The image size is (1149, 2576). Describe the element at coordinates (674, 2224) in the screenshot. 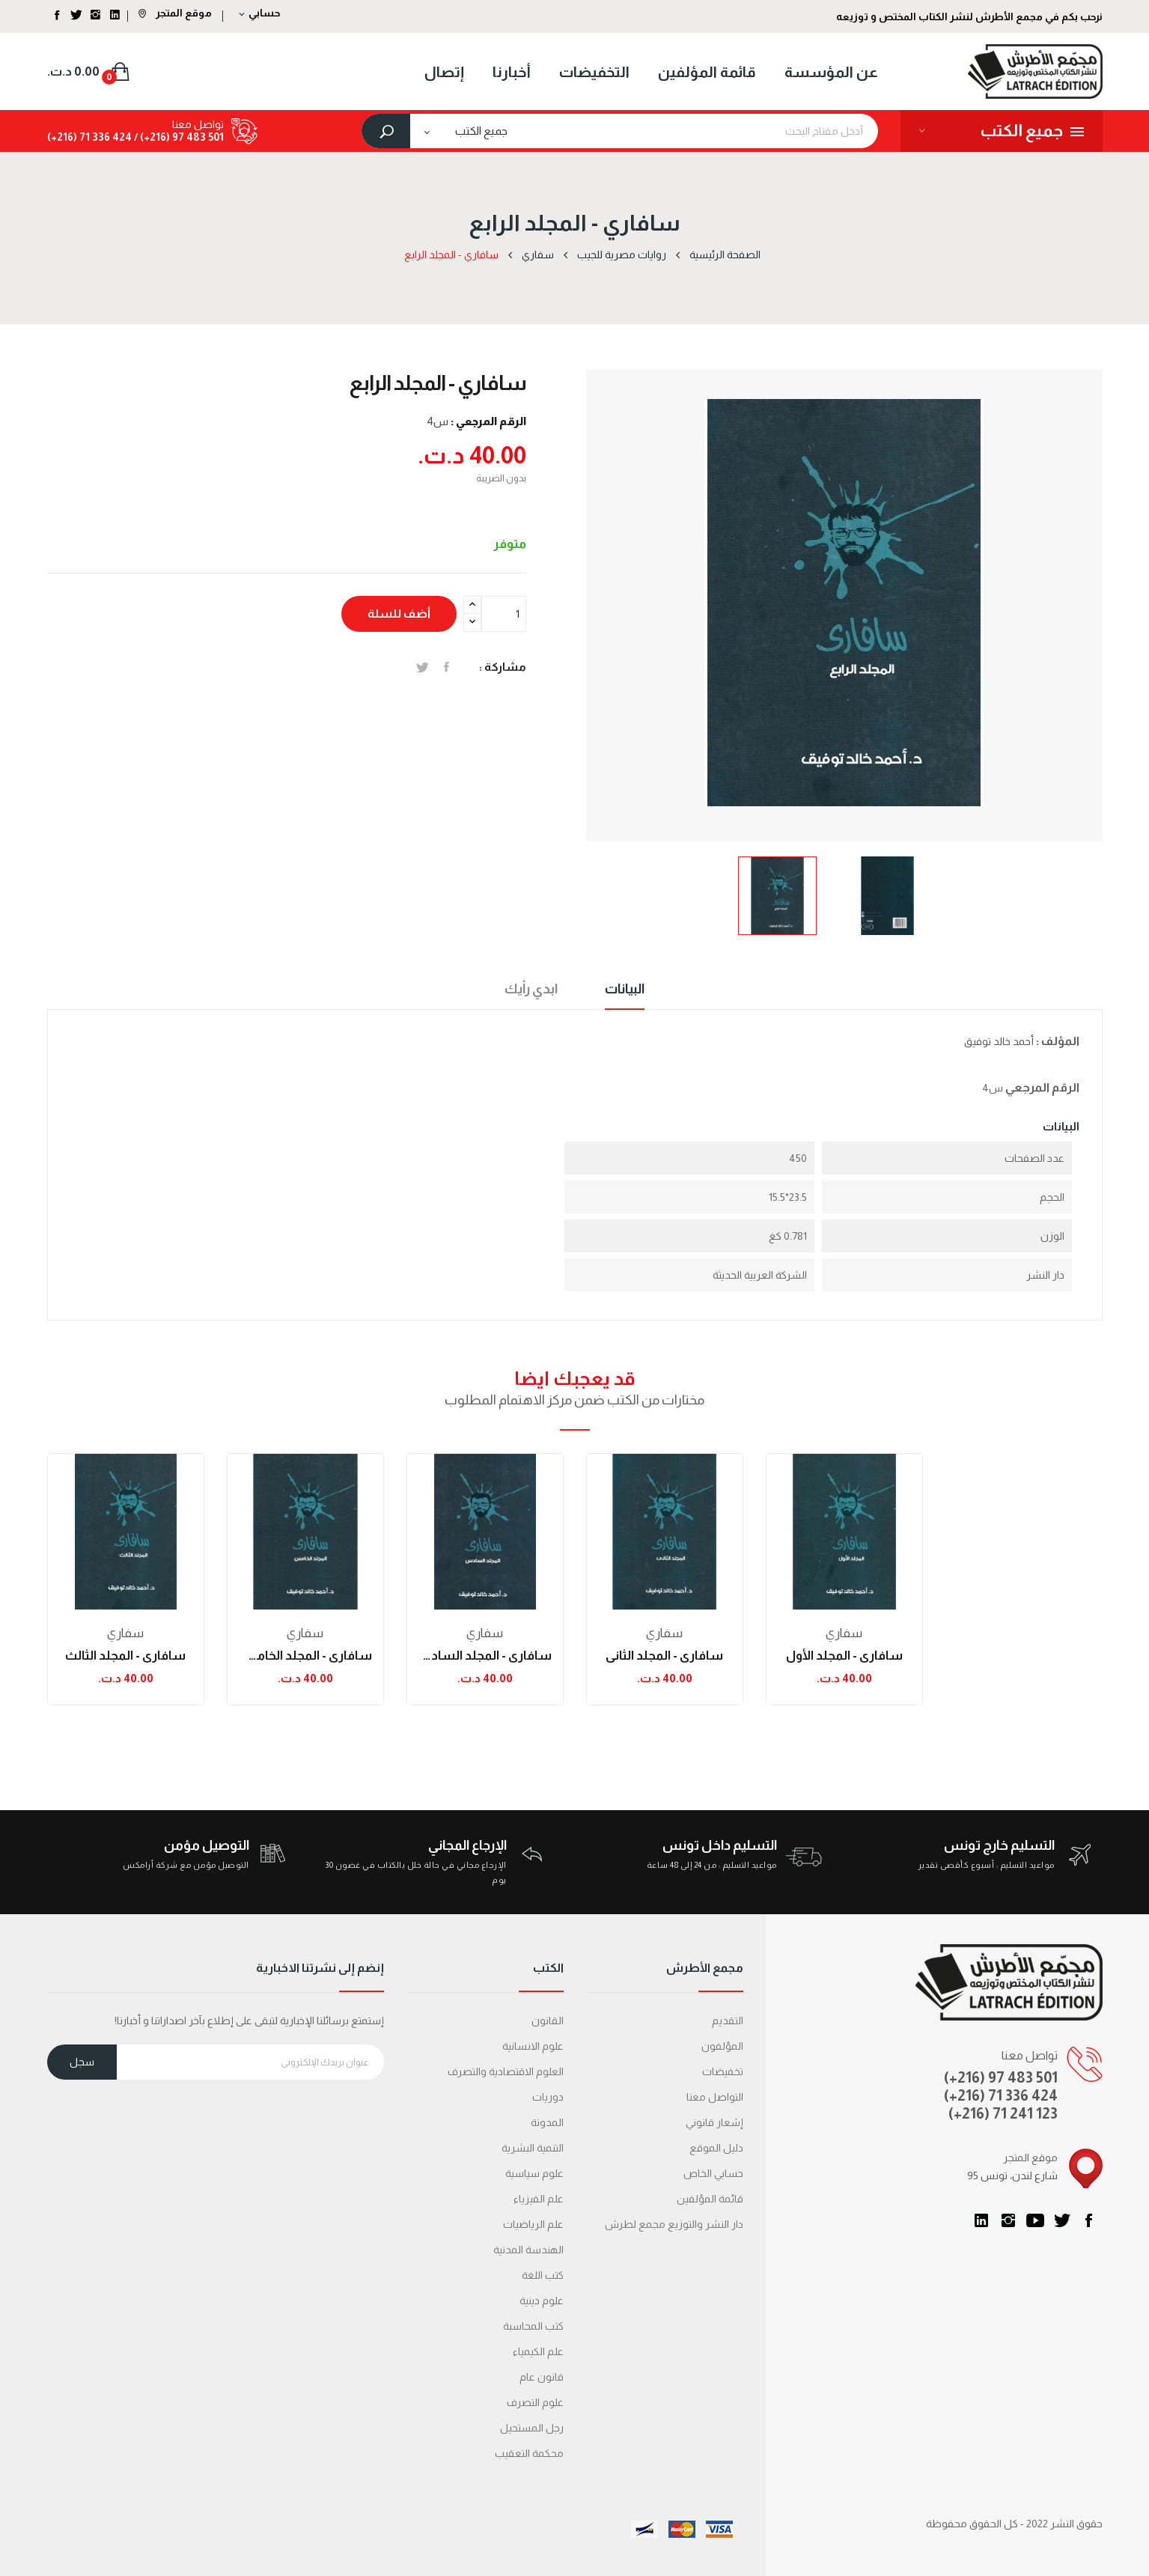

I see `دار النشر والتوزيع مجمع لطرش` at that location.